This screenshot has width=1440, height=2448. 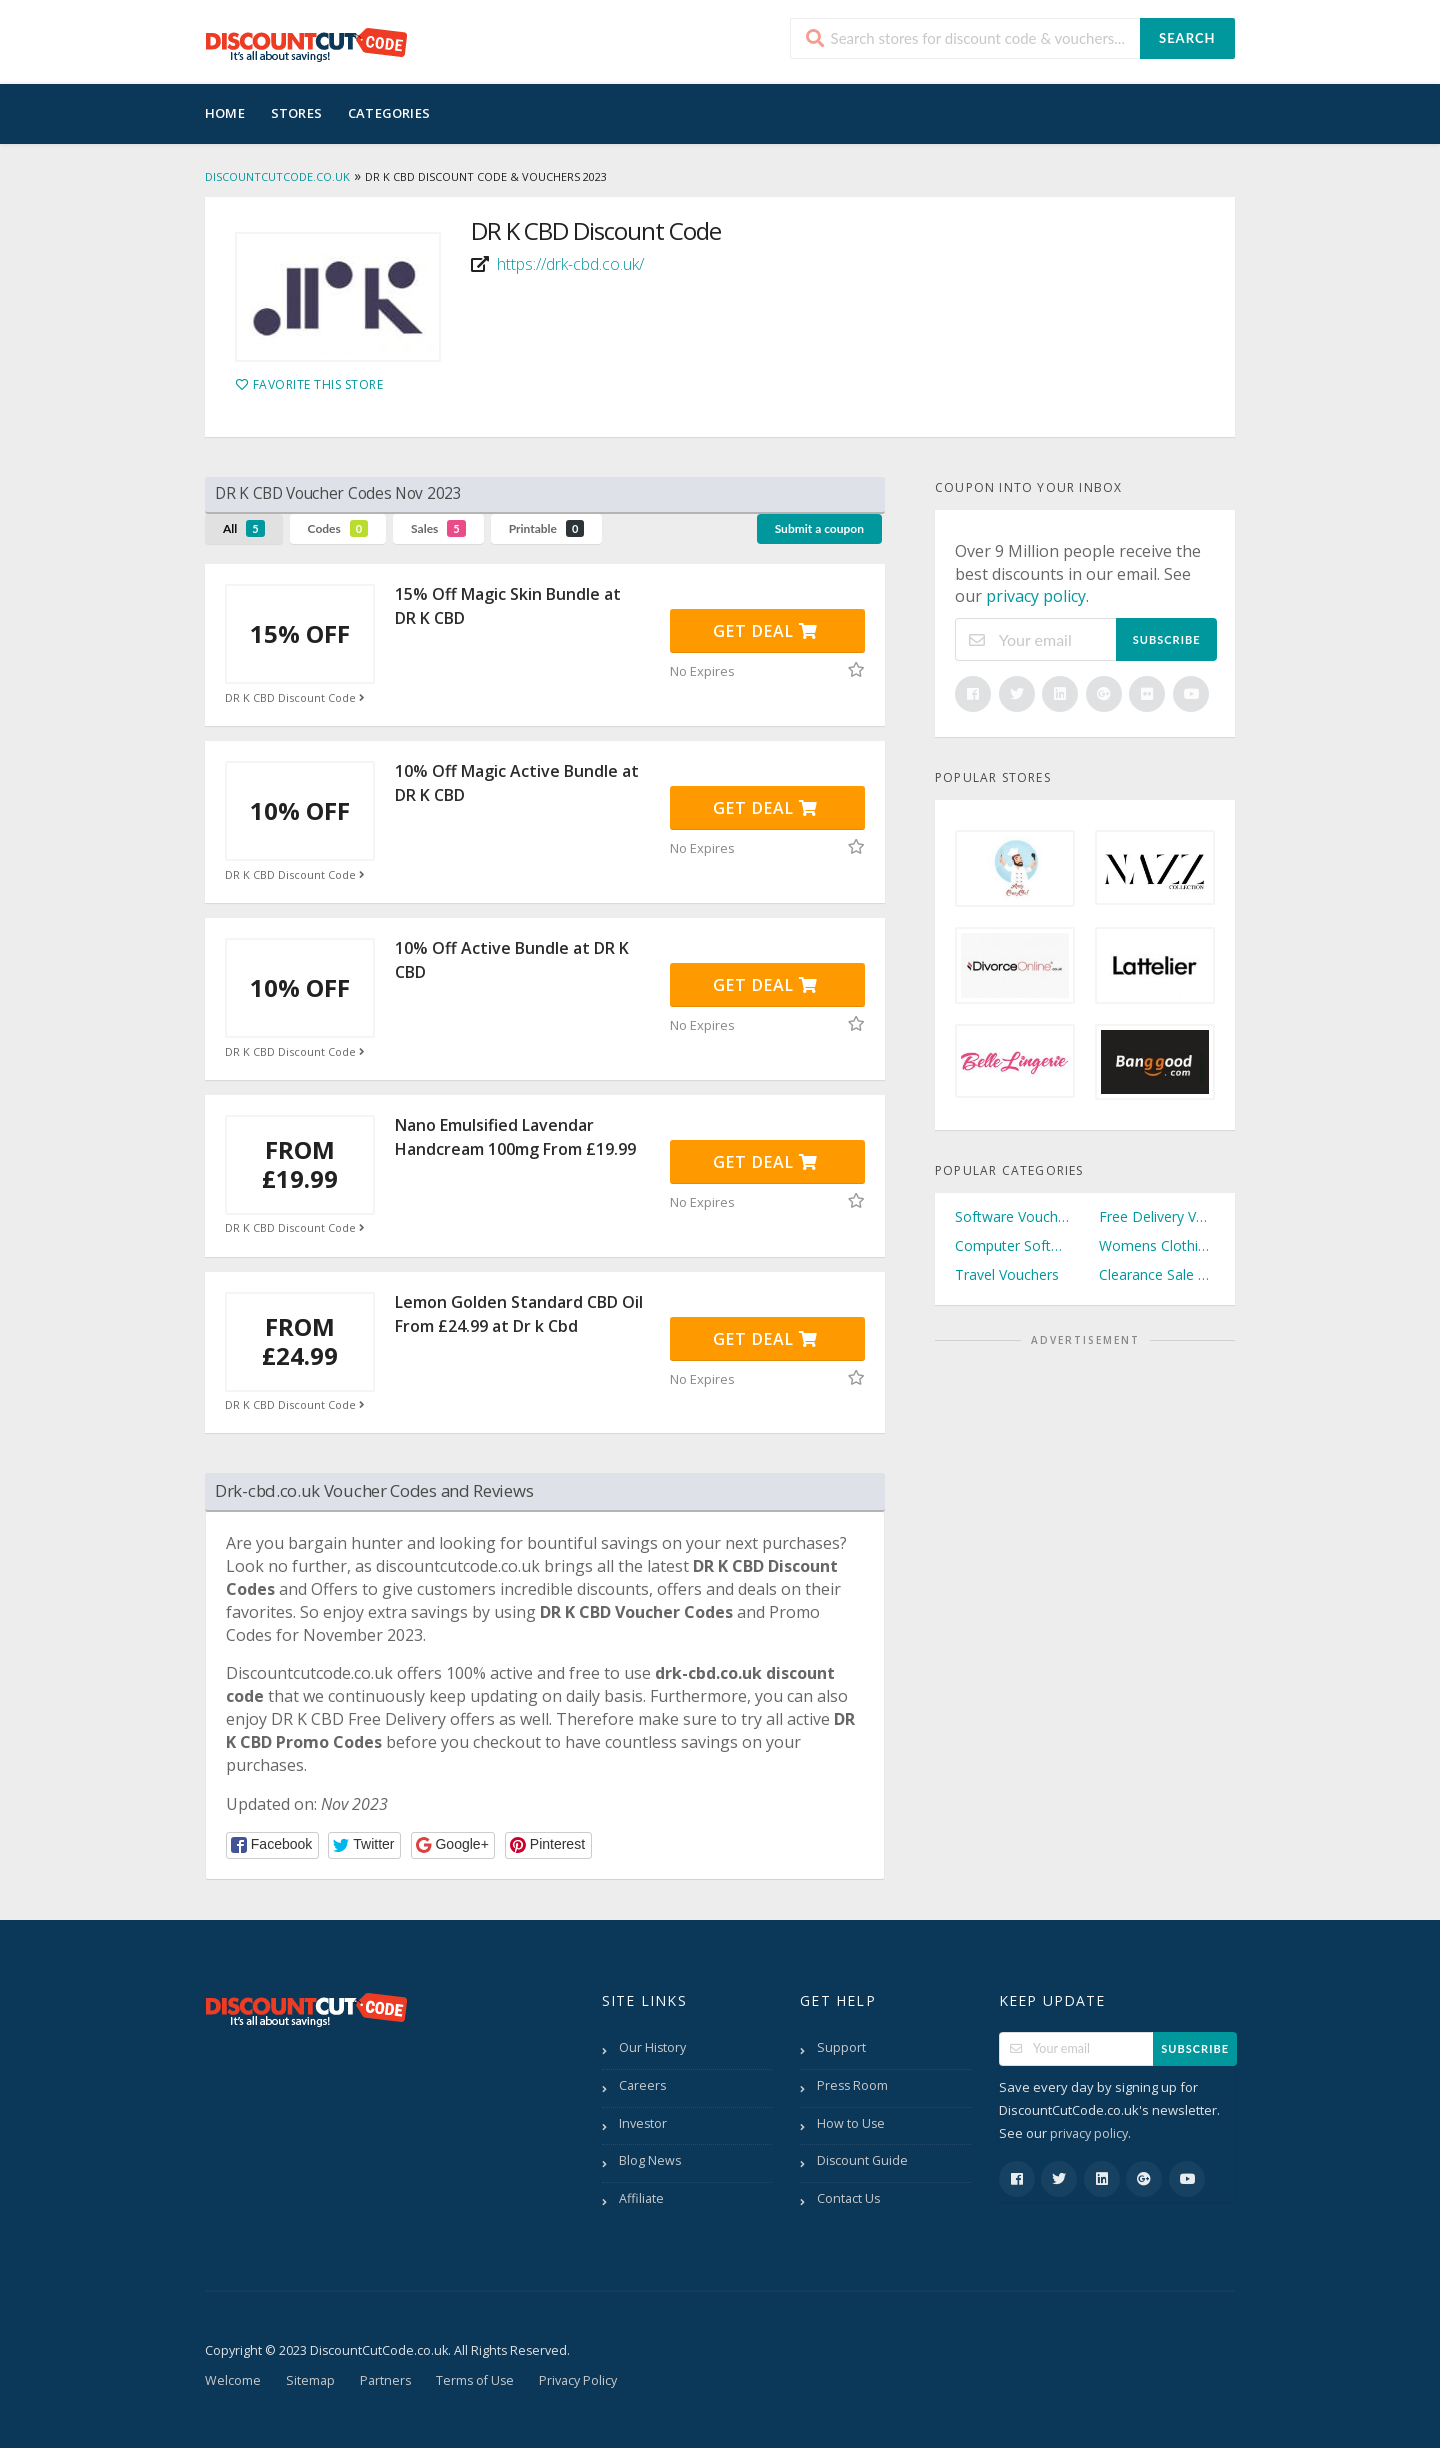 I want to click on Terms of Use, so click(x=475, y=2380).